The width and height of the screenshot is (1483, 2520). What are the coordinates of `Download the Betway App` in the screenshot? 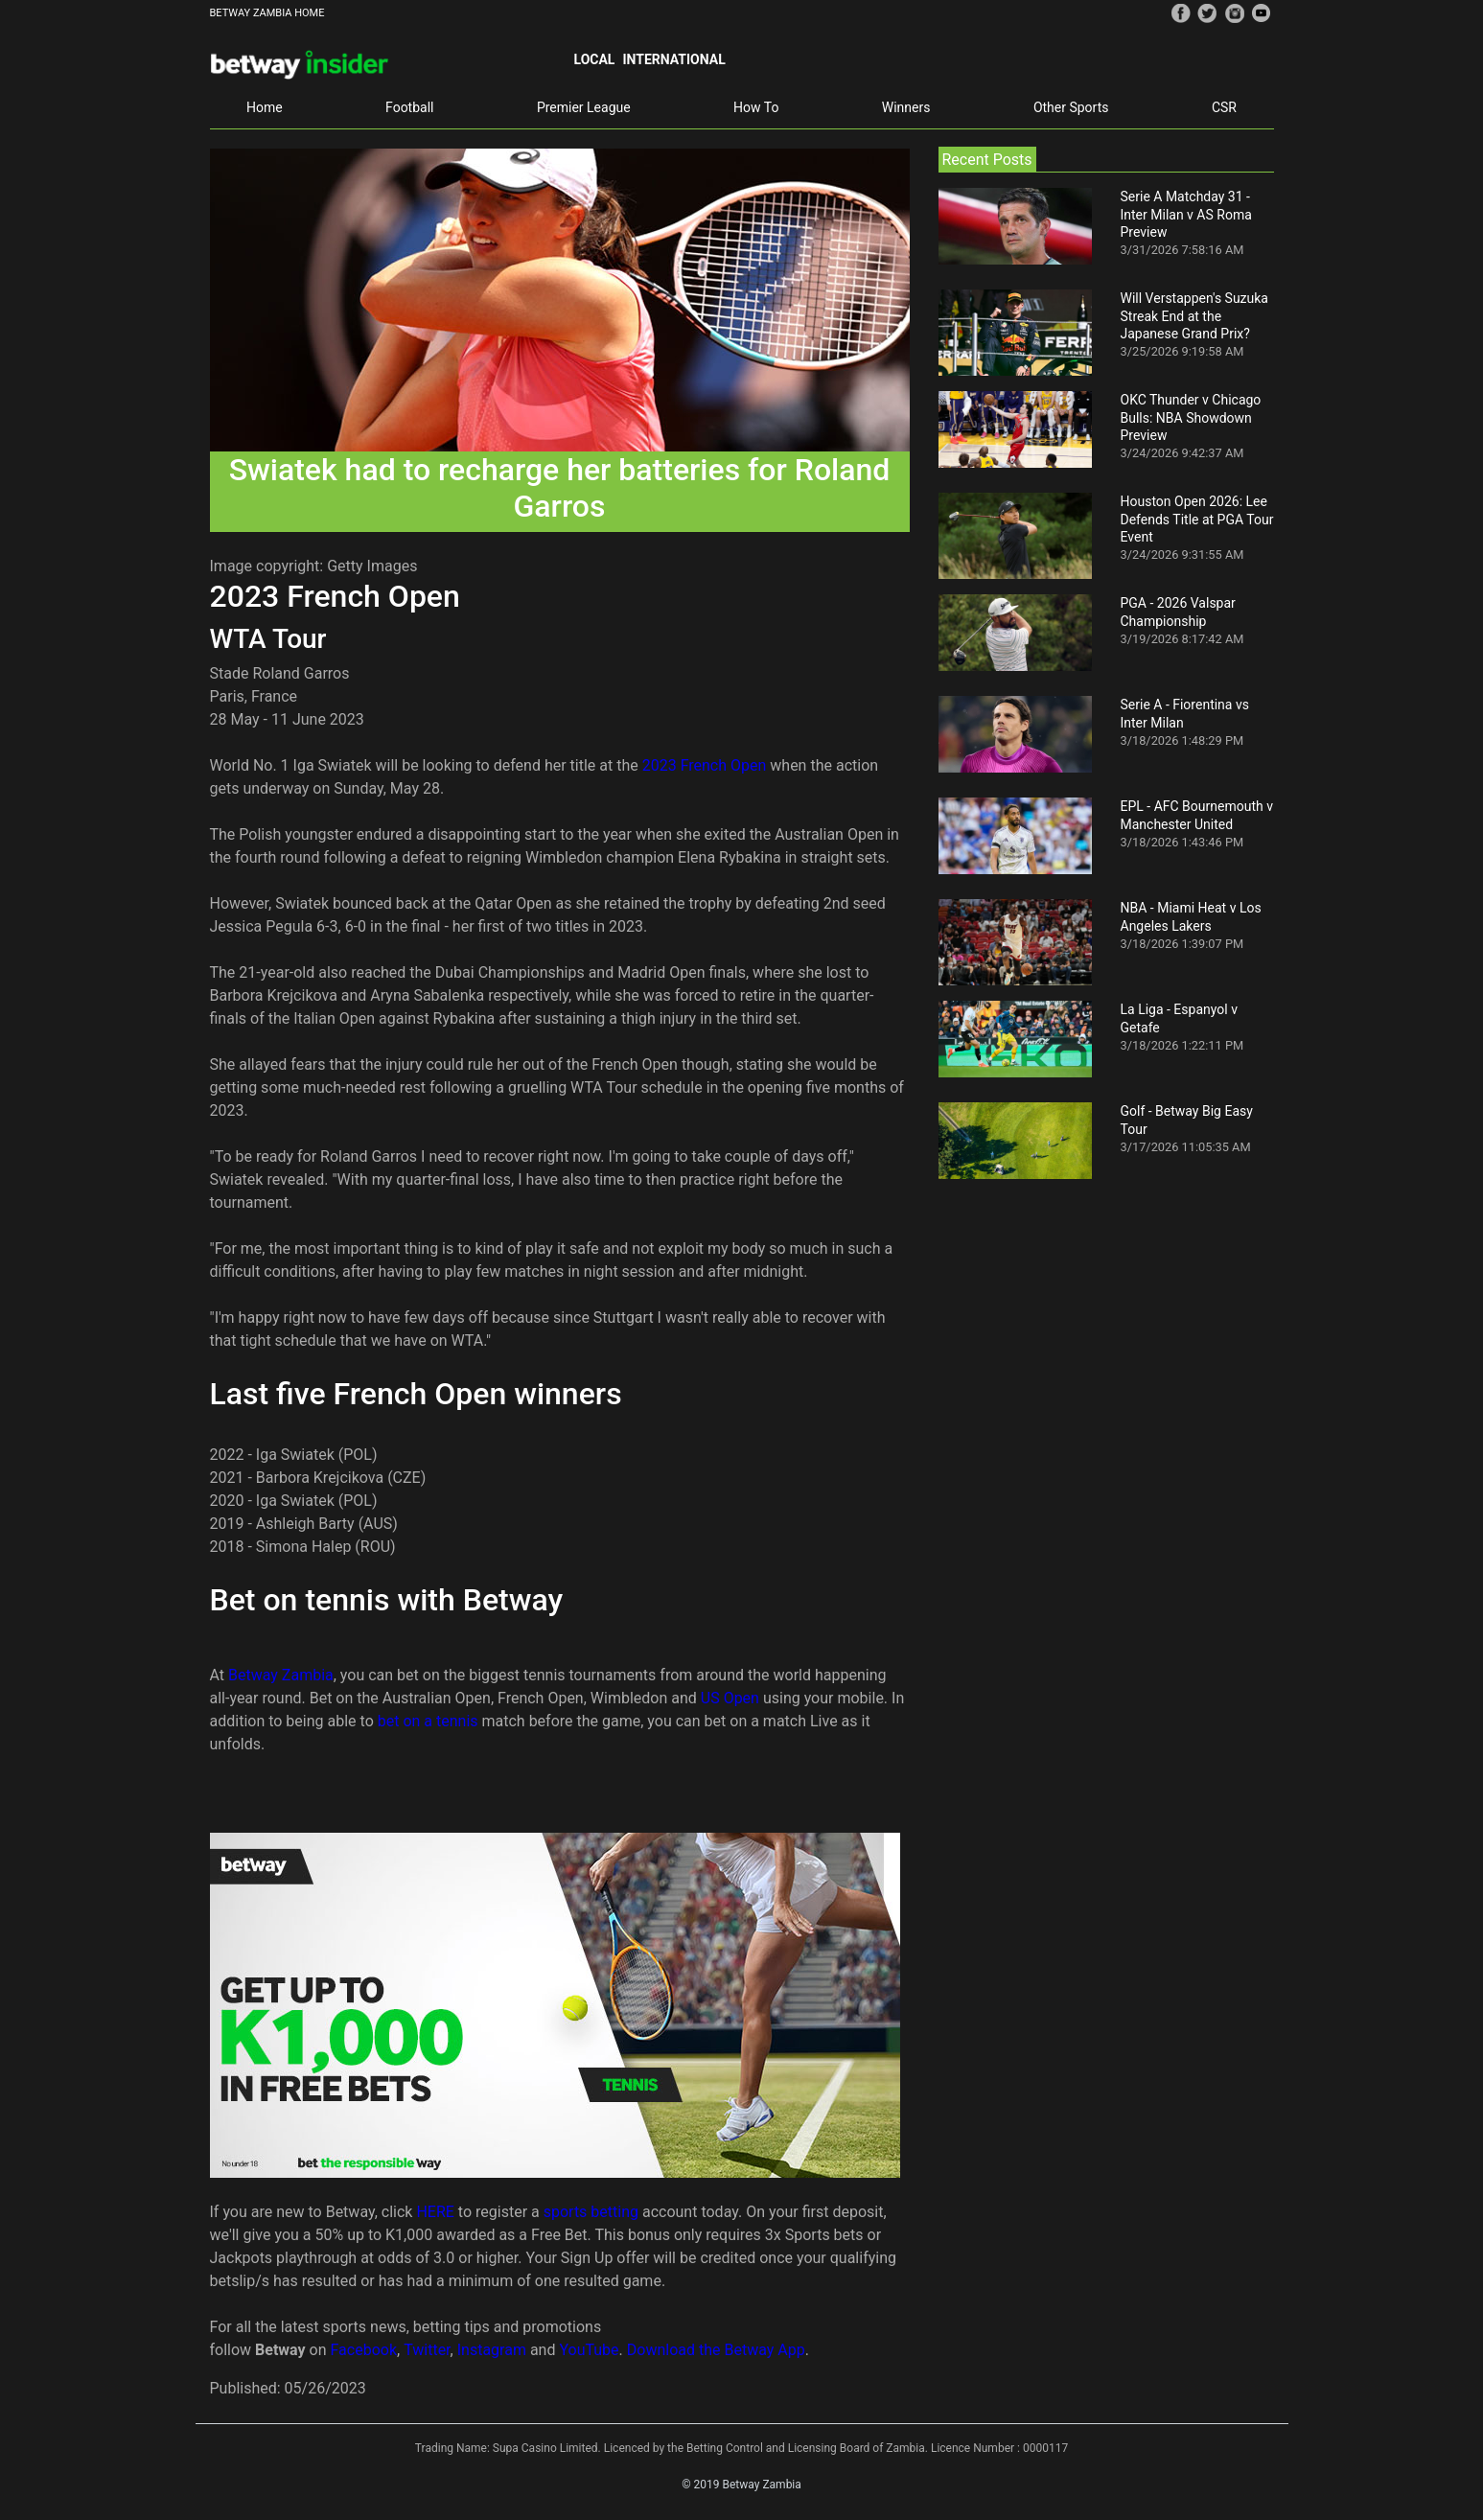 It's located at (716, 2350).